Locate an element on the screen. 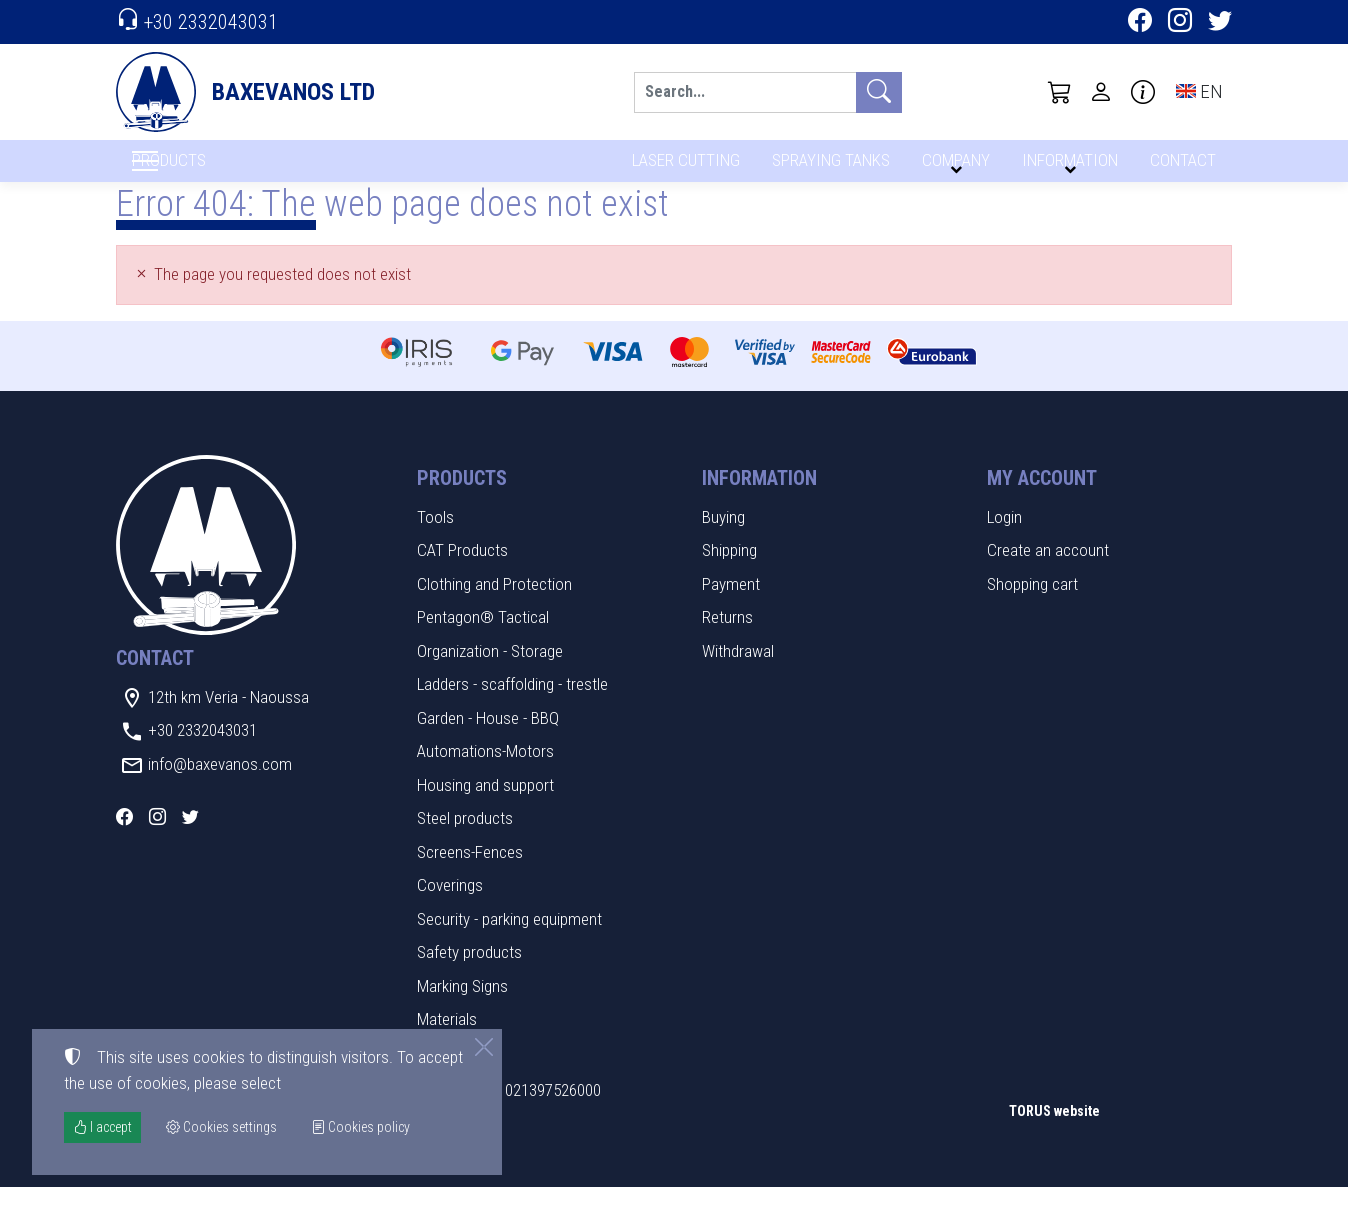  PRODUCTS is located at coordinates (217, 171).